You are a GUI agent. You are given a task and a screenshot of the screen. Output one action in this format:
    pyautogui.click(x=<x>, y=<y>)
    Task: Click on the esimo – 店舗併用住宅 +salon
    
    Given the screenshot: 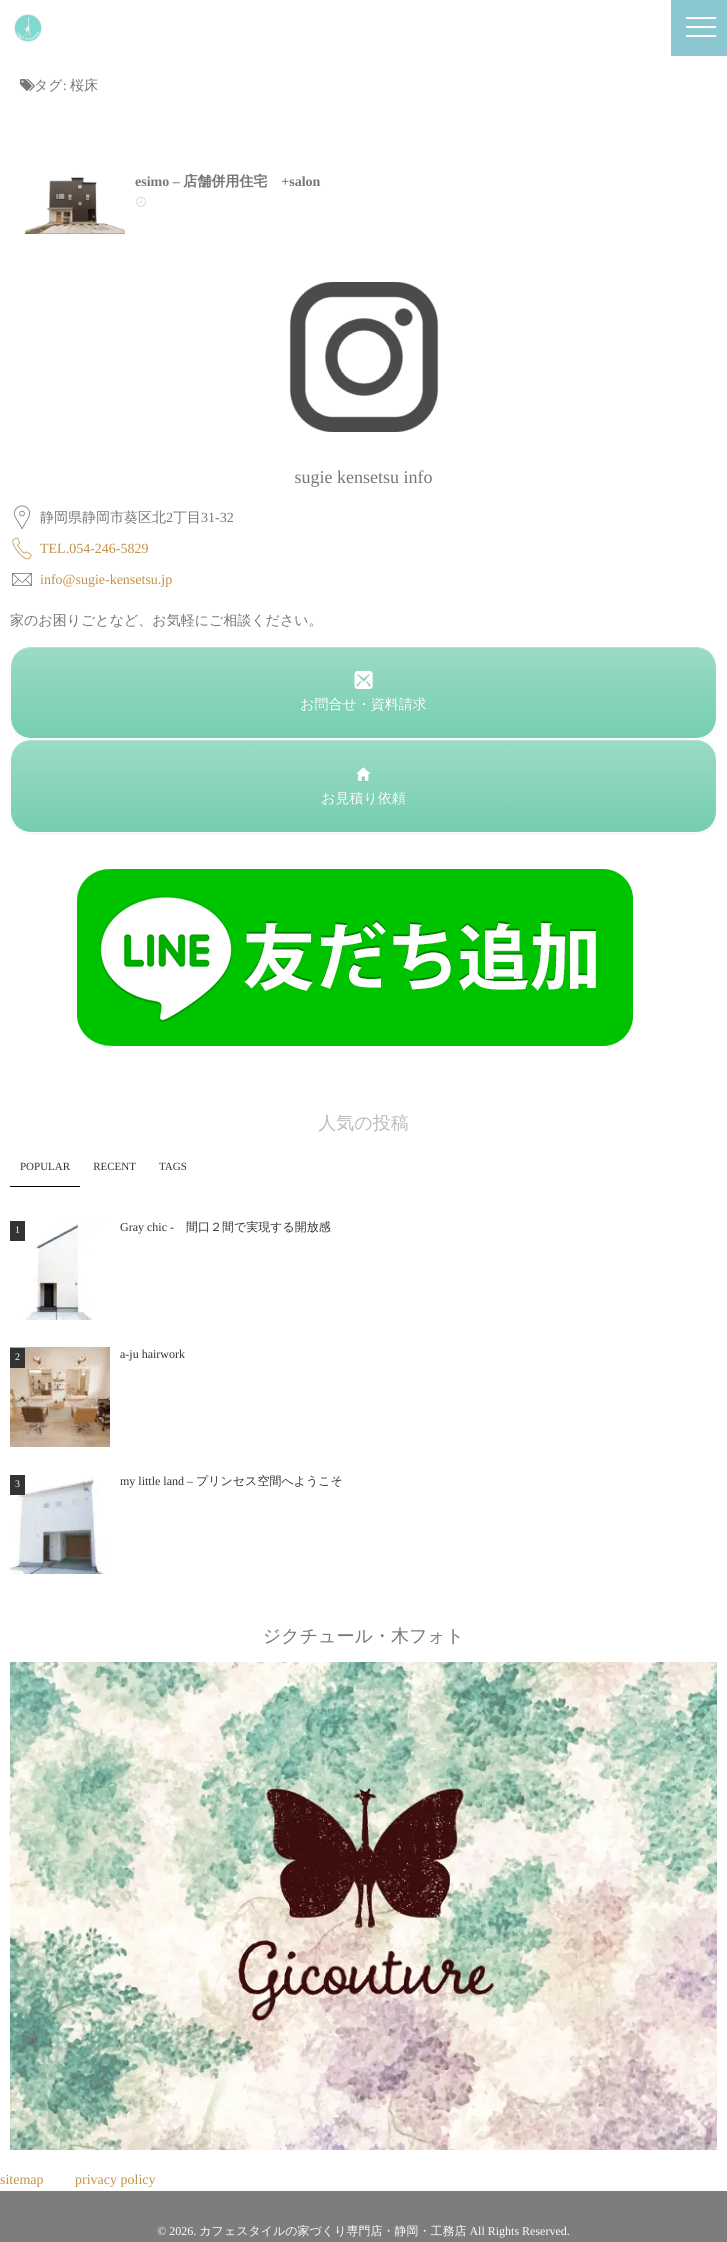 What is the action you would take?
    pyautogui.click(x=227, y=182)
    